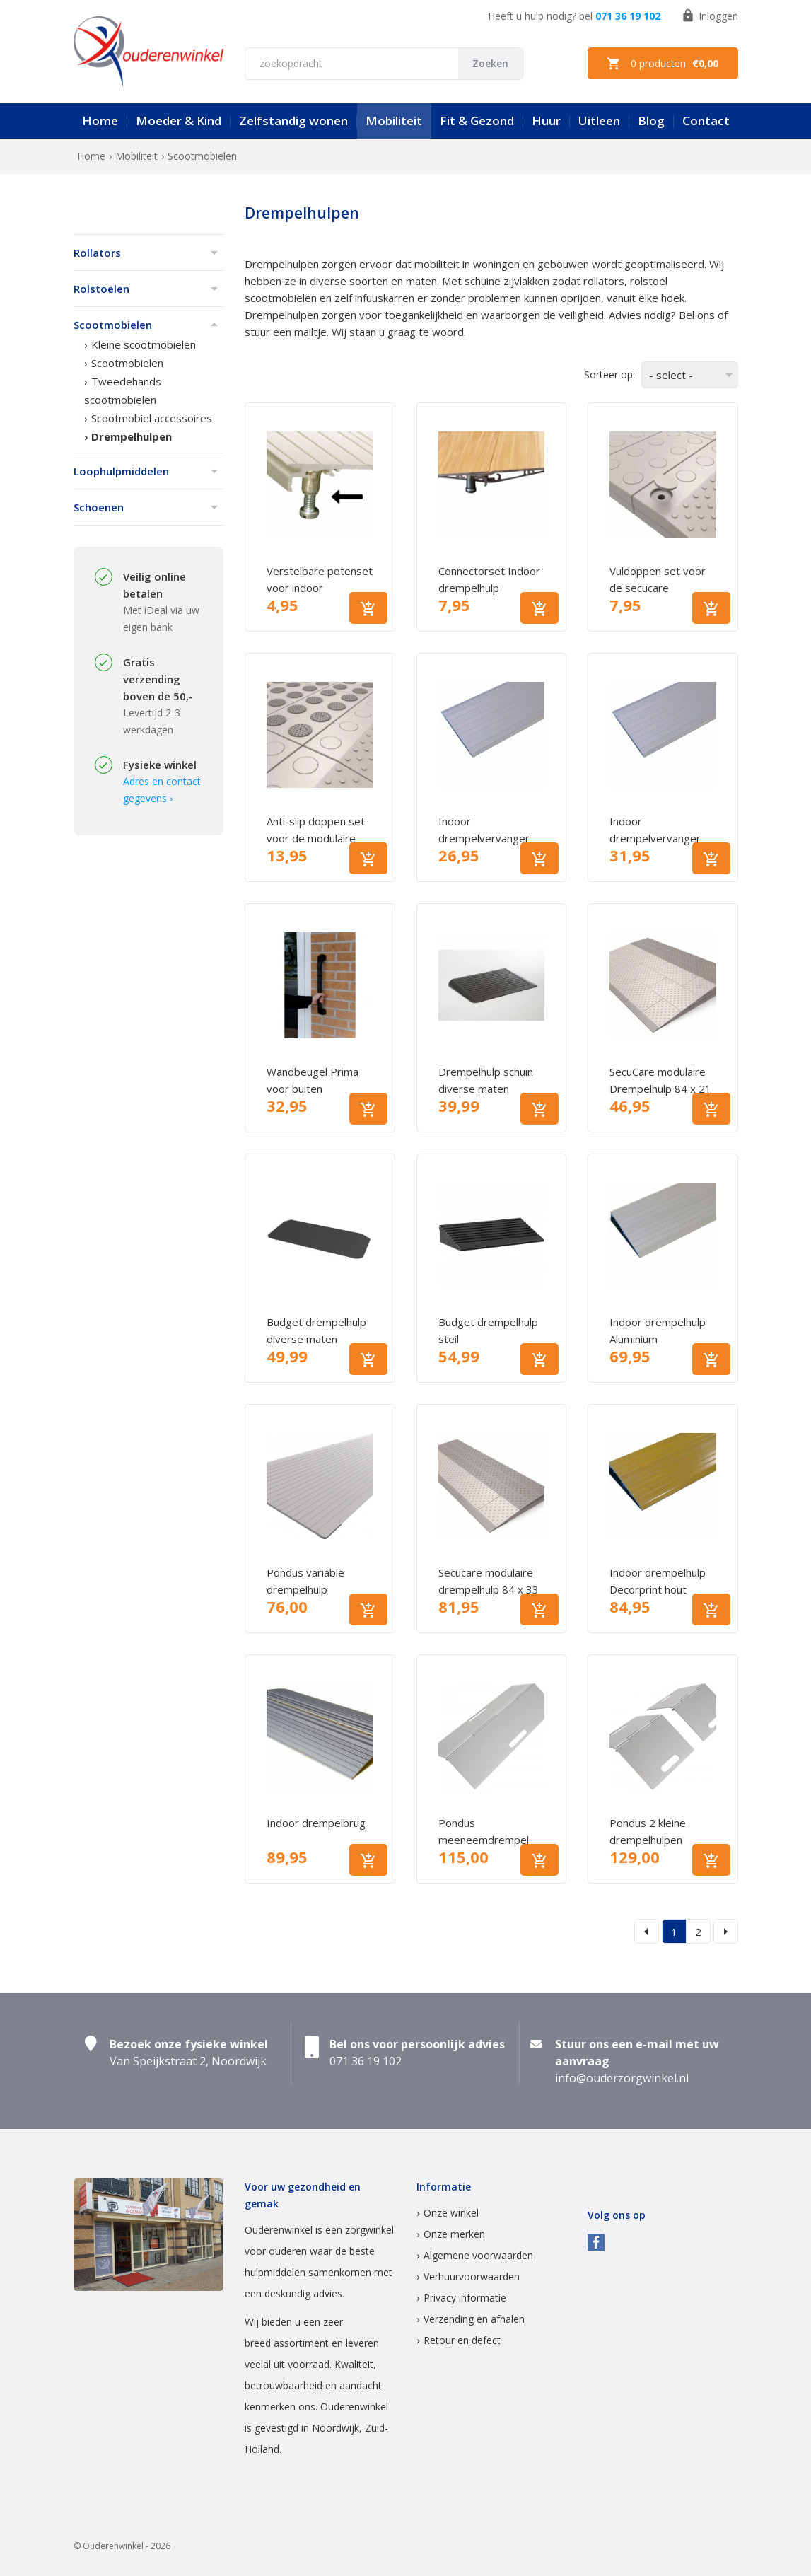  Describe the element at coordinates (178, 120) in the screenshot. I see `Moeder & Kind` at that location.